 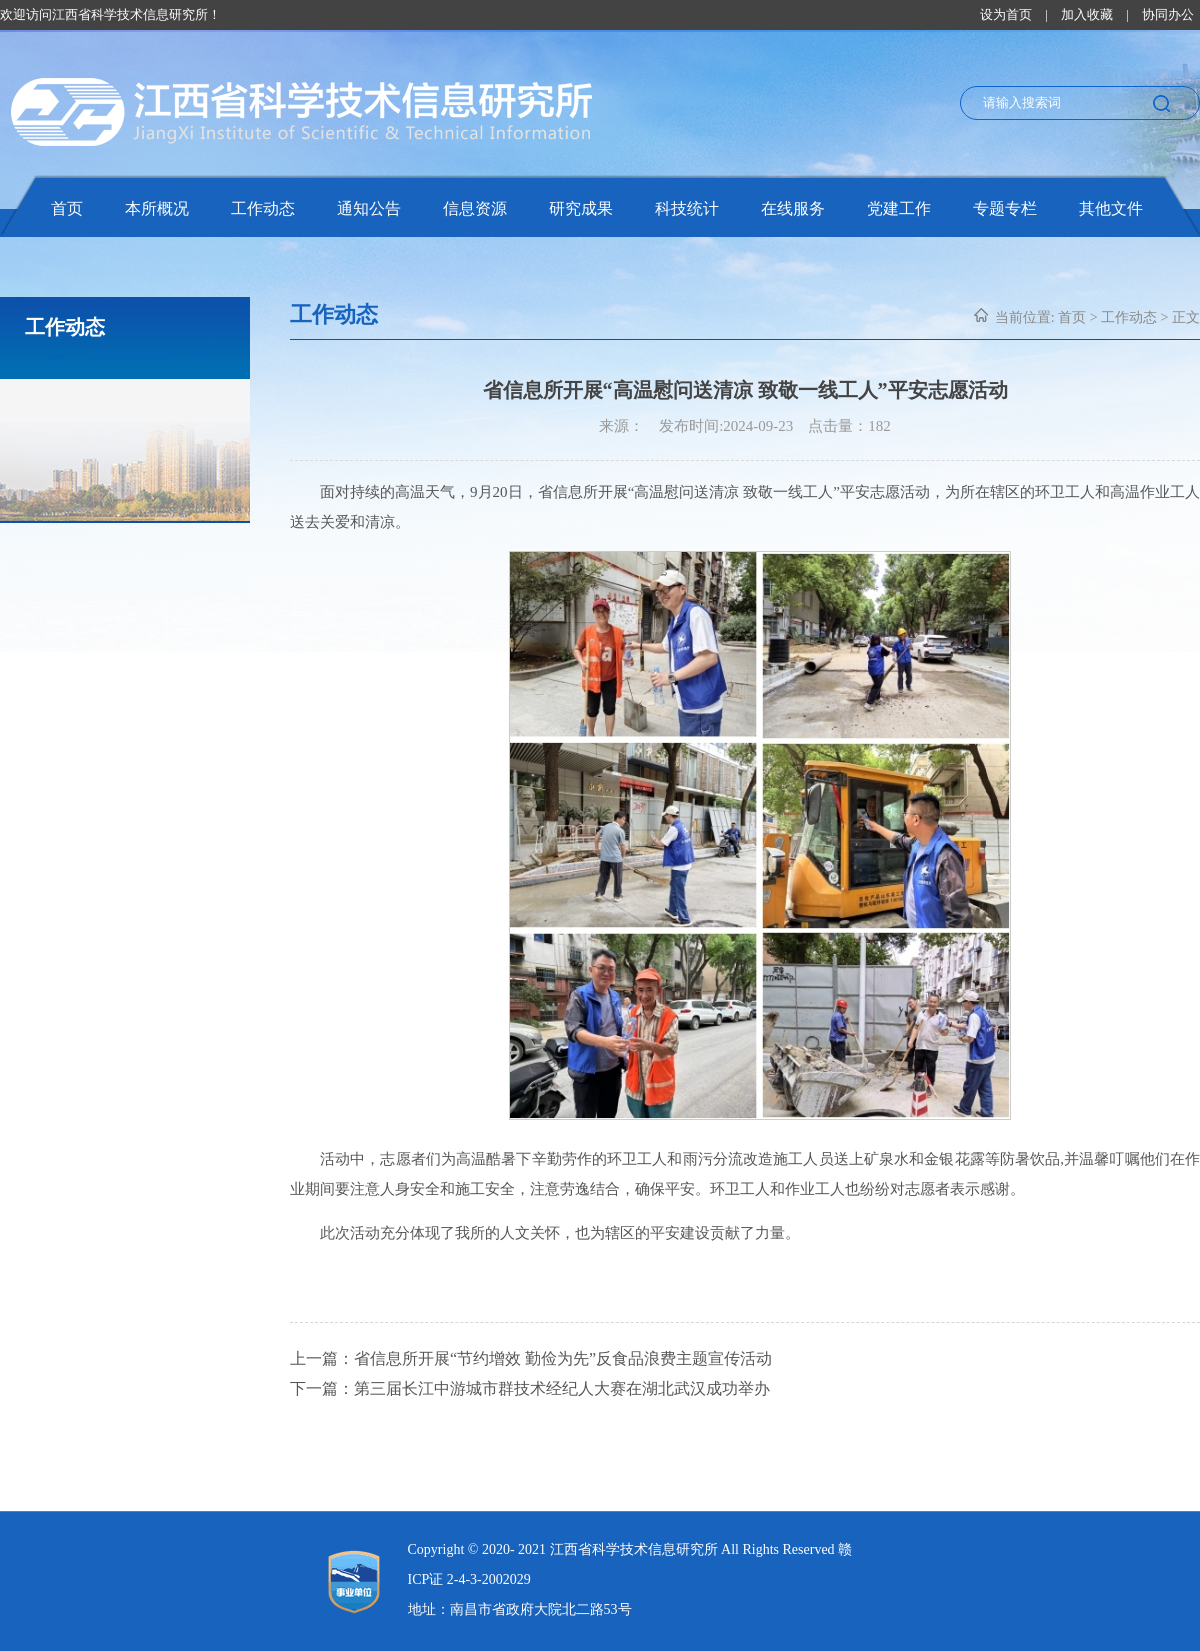 I want to click on 信息资源, so click(x=475, y=208).